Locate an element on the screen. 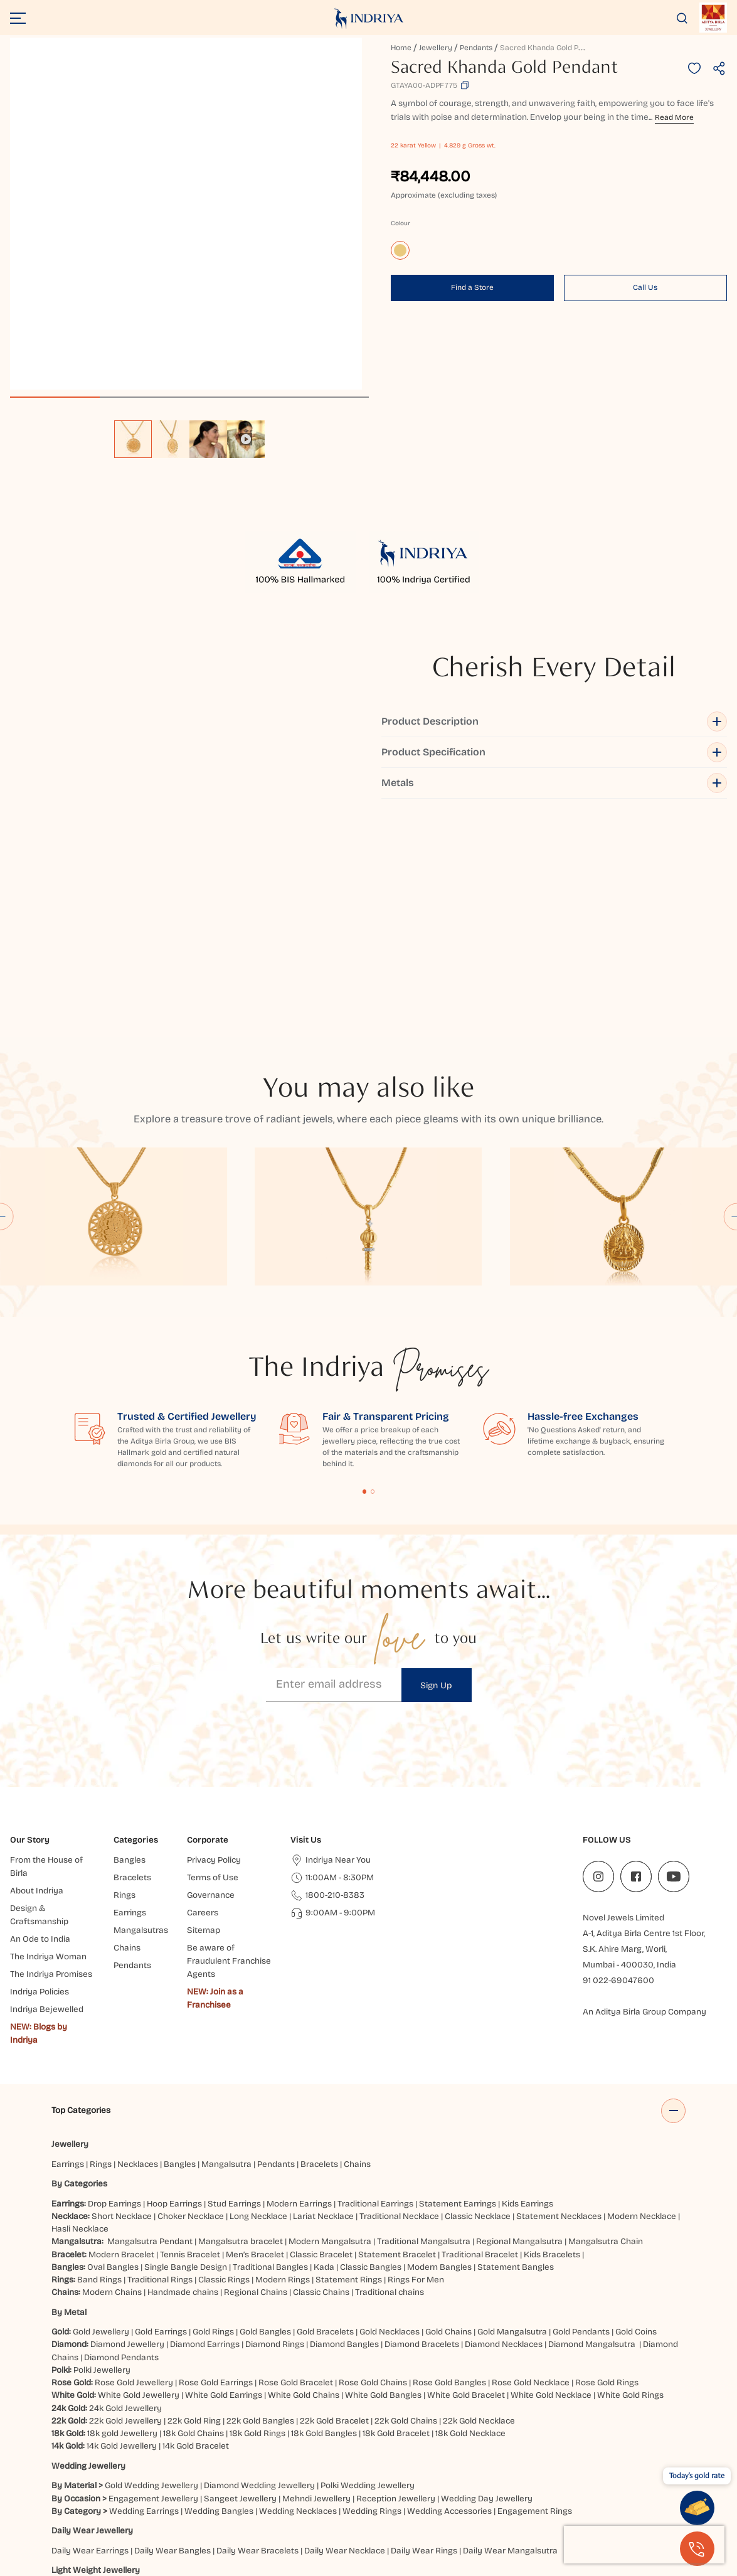  Wedding Day Jewellery is located at coordinates (487, 2285).